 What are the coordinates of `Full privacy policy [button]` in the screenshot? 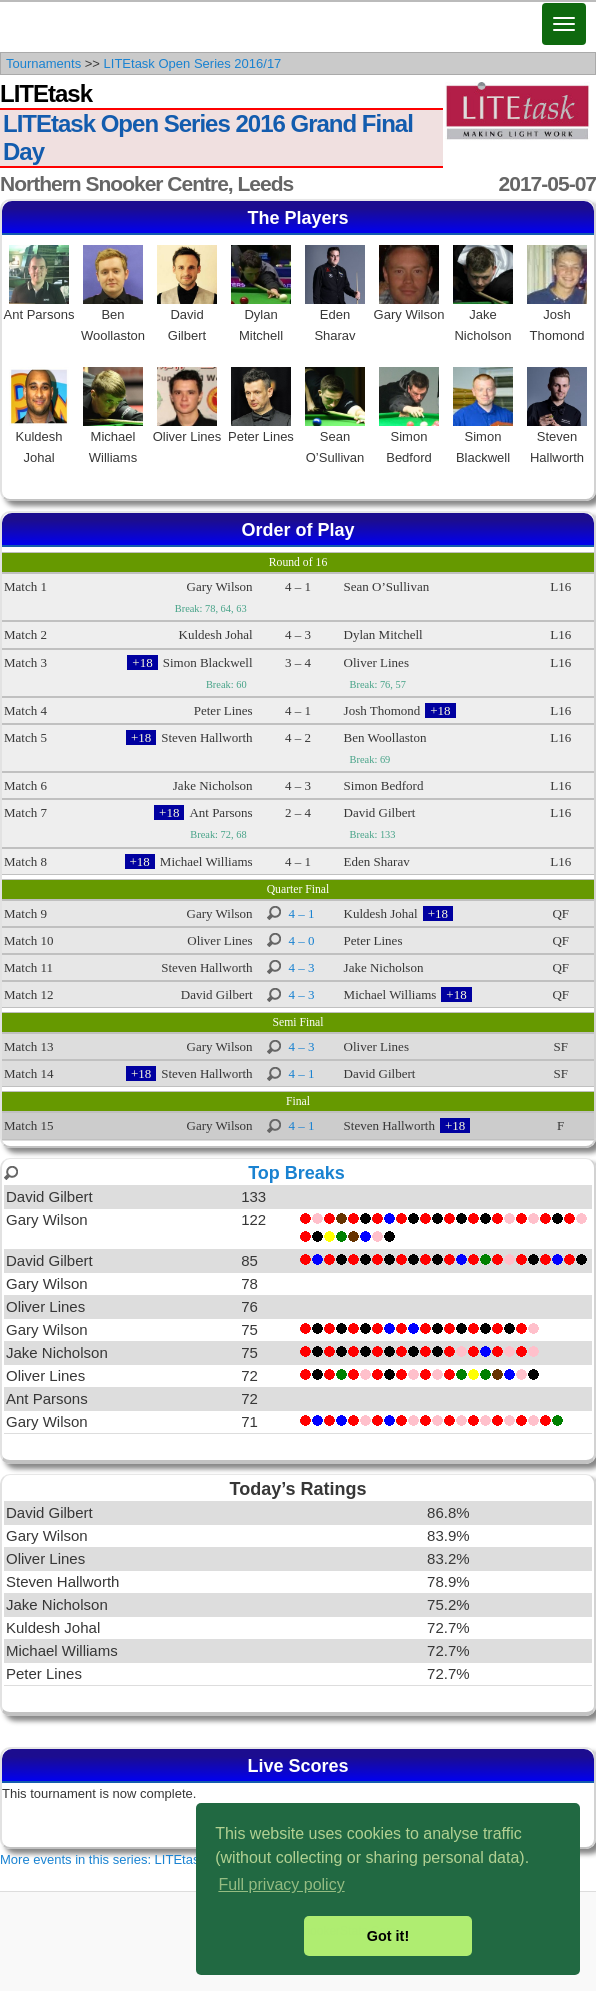 It's located at (281, 1884).